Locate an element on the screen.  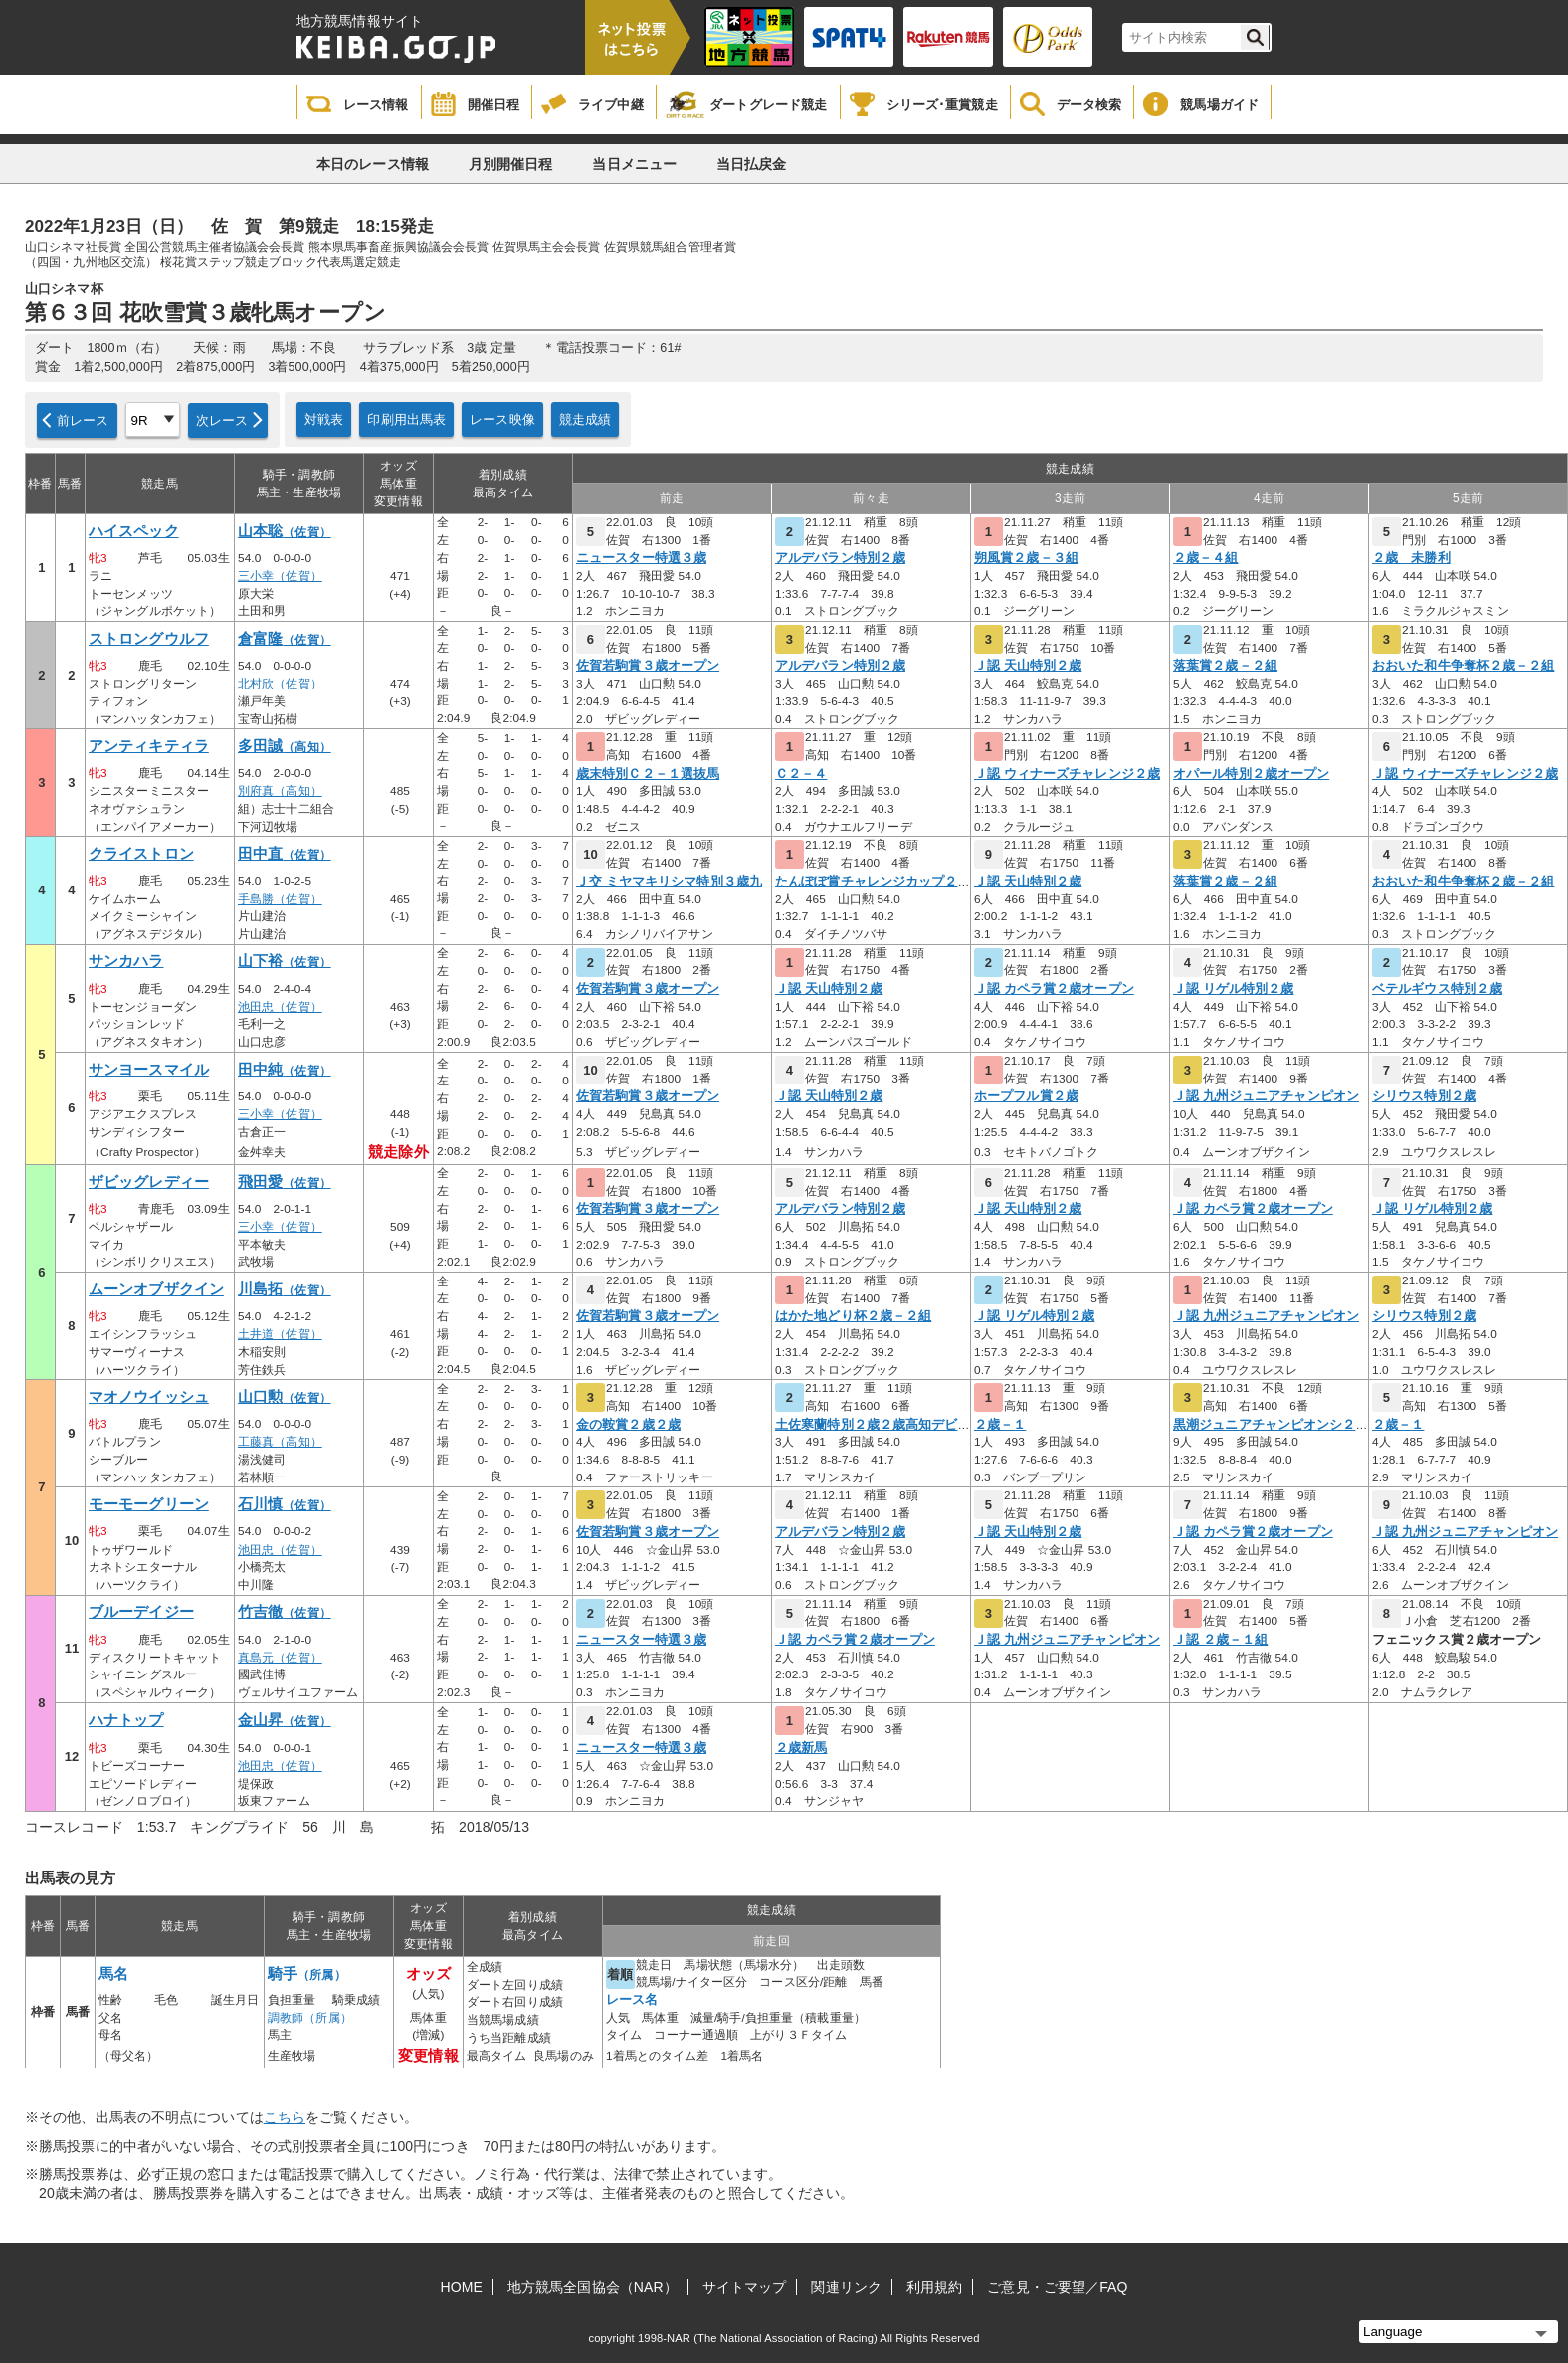
歳末特別Ｃ２－１選抜馬 is located at coordinates (647, 774).